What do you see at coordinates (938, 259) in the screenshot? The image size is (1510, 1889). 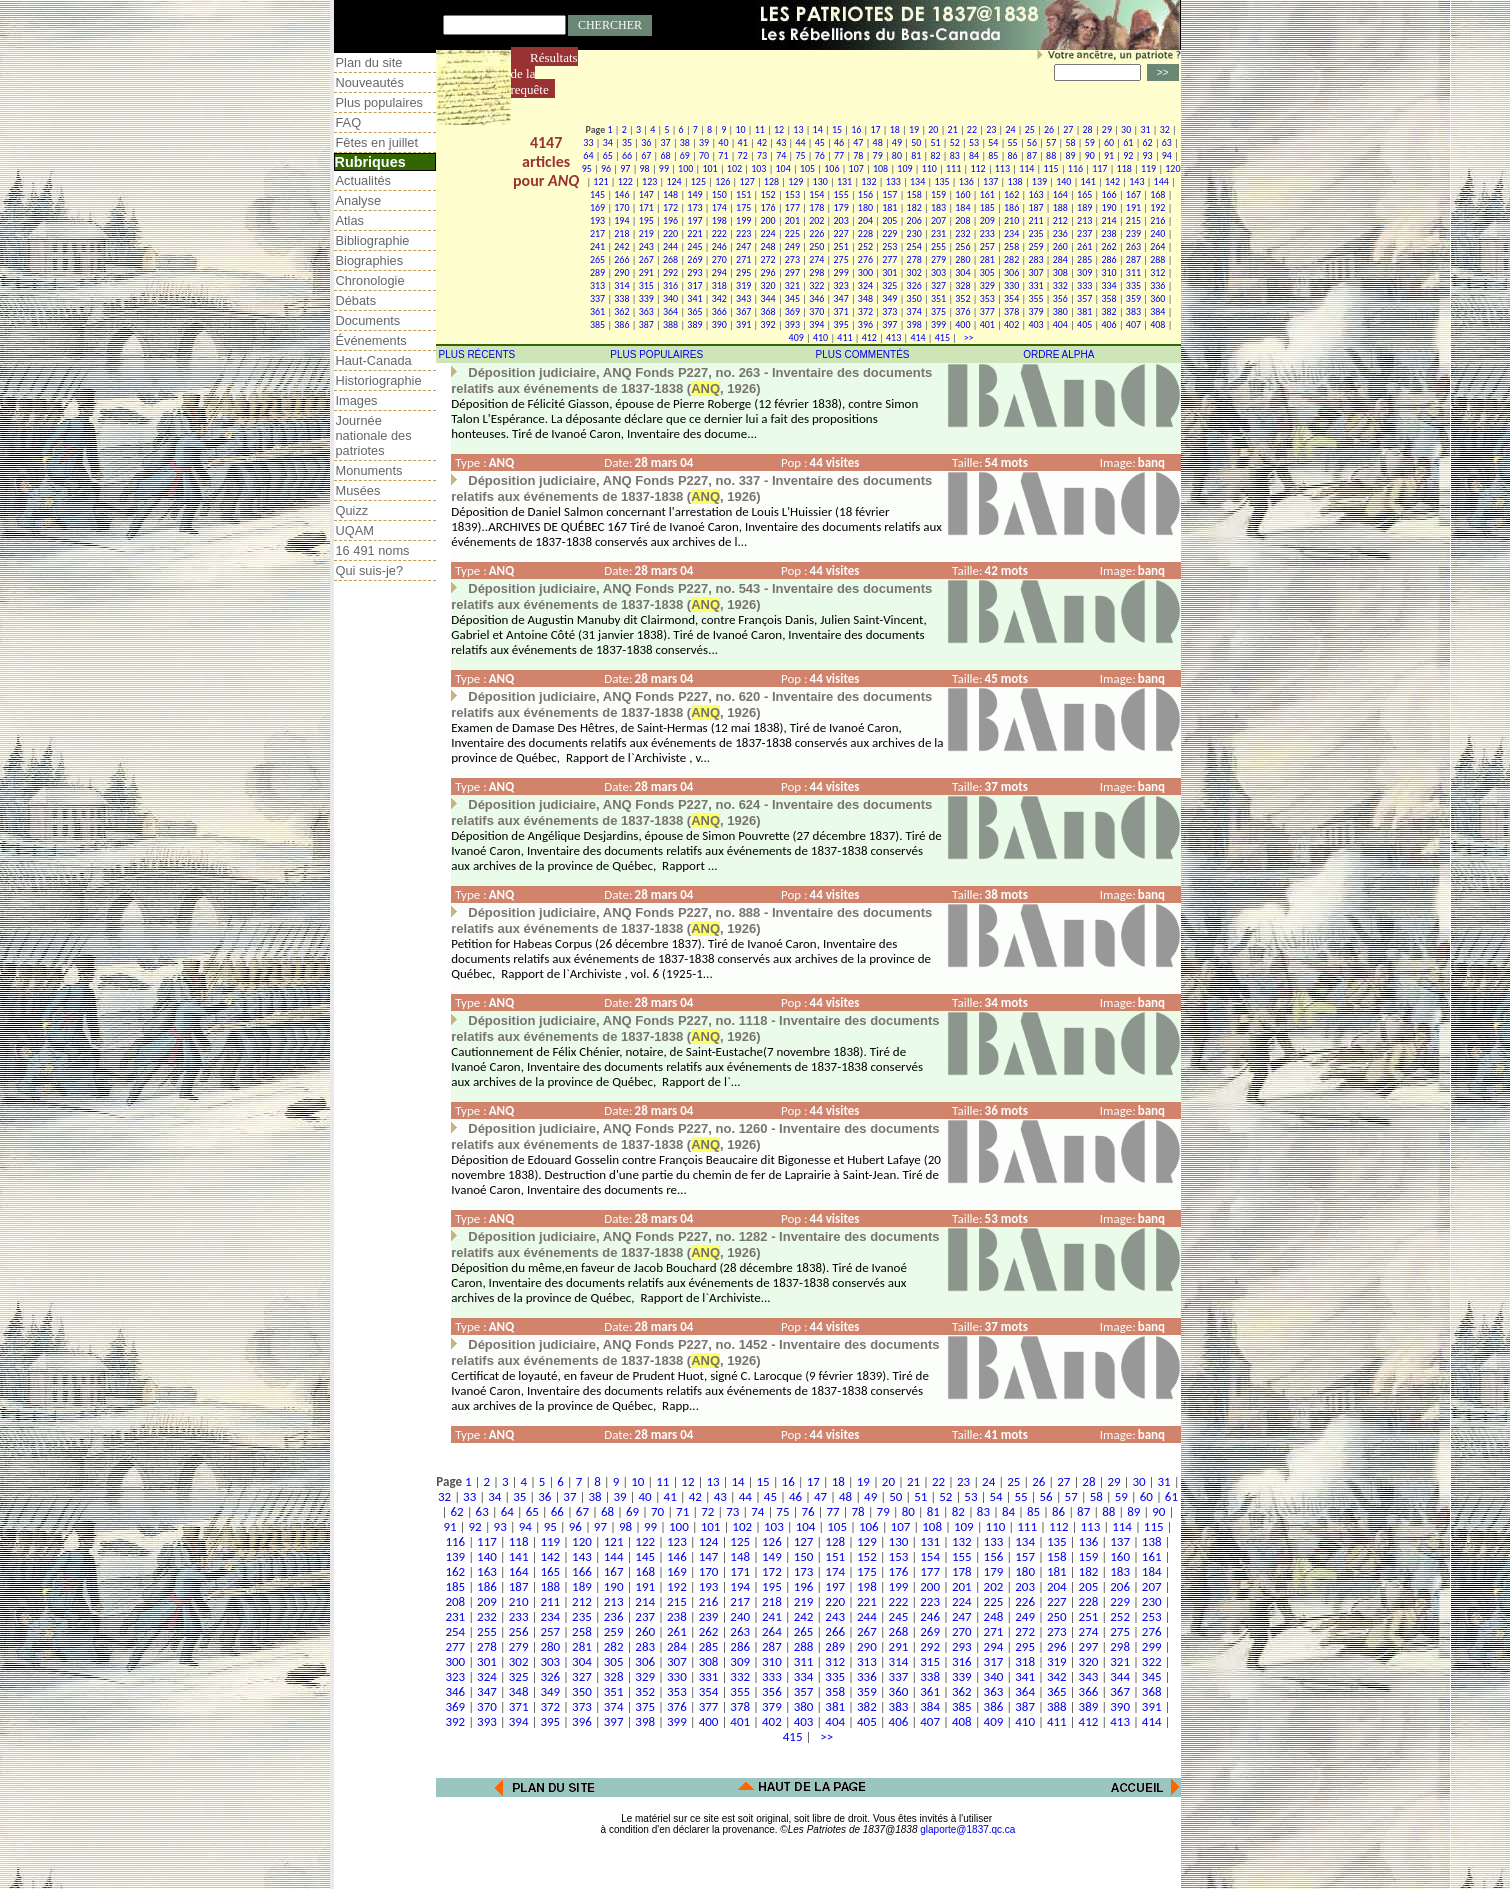 I see `279` at bounding box center [938, 259].